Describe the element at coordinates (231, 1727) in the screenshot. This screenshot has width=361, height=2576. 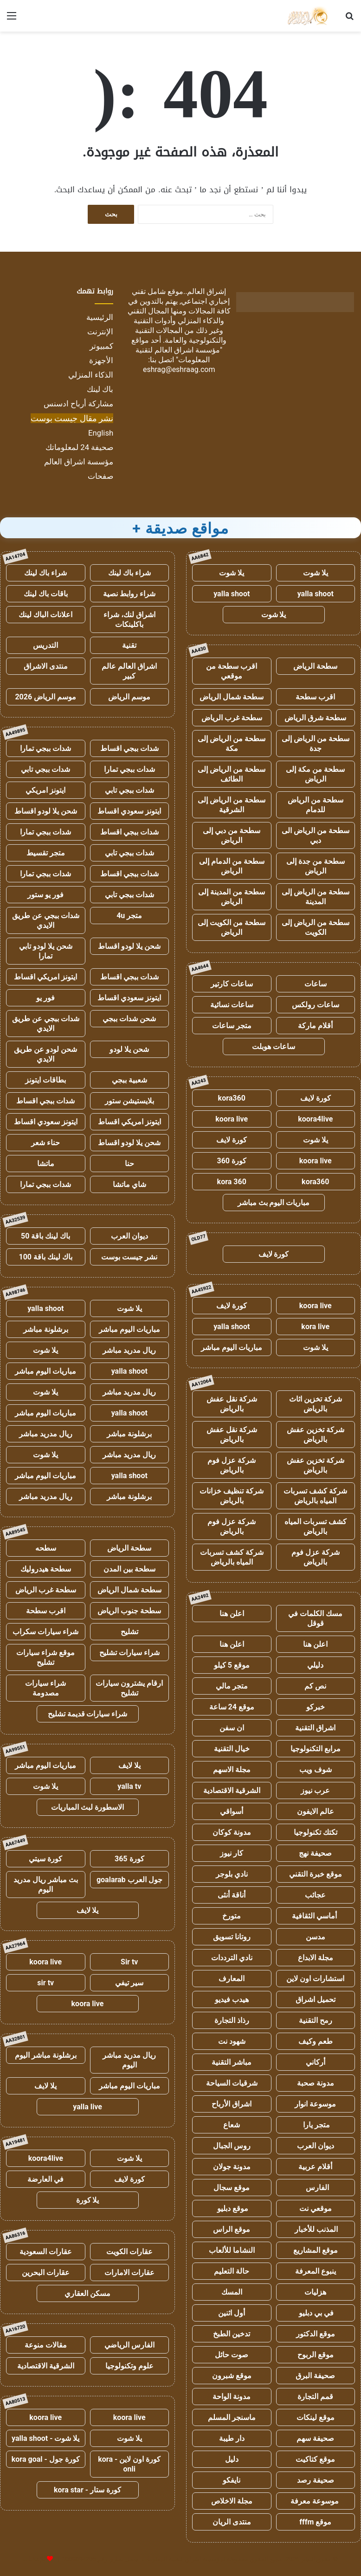
I see `ان سفن` at that location.